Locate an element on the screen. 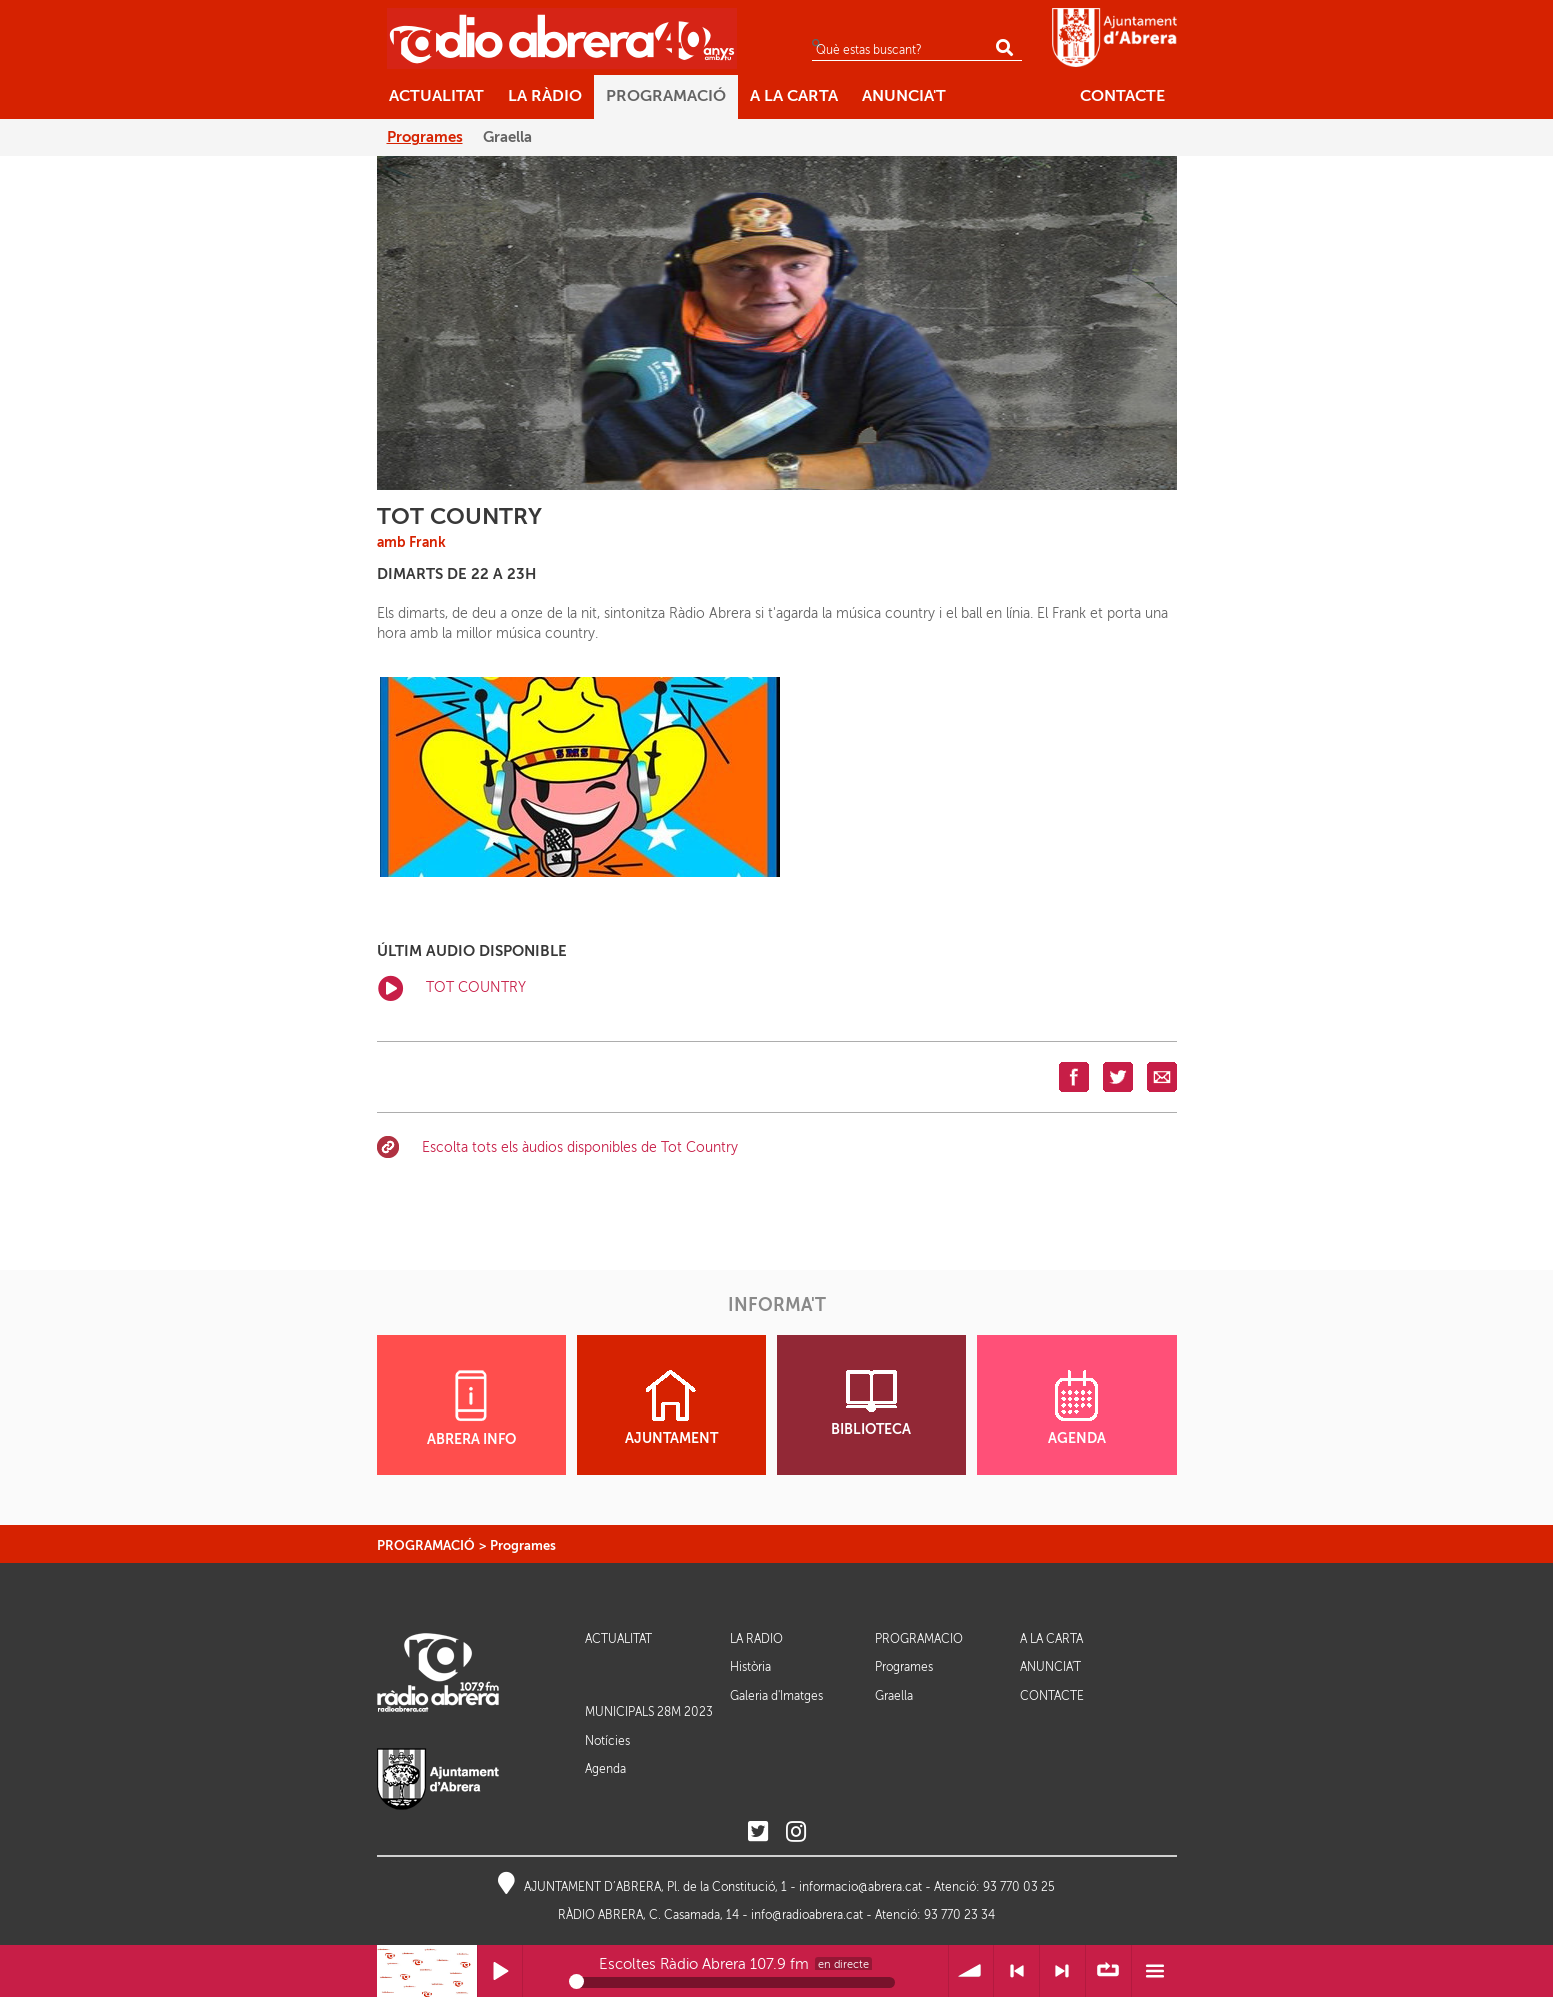 The height and width of the screenshot is (1997, 1553). Programes is located at coordinates (523, 1545).